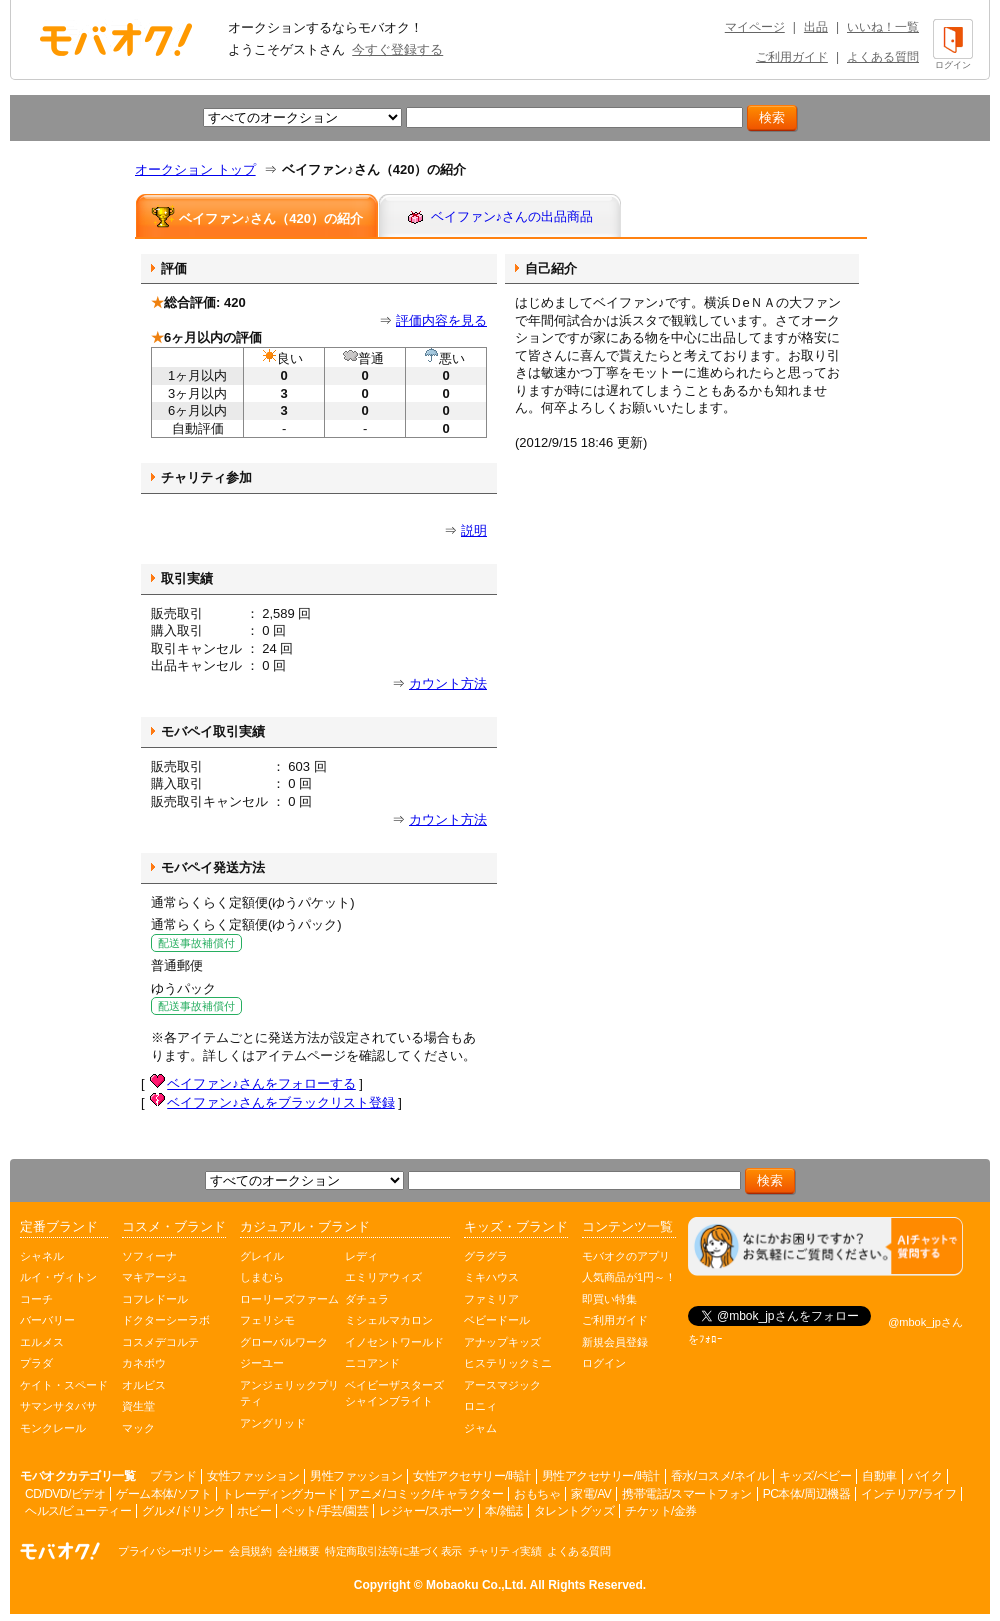 The image size is (1000, 1621). Describe the element at coordinates (262, 1256) in the screenshot. I see `グレイル` at that location.